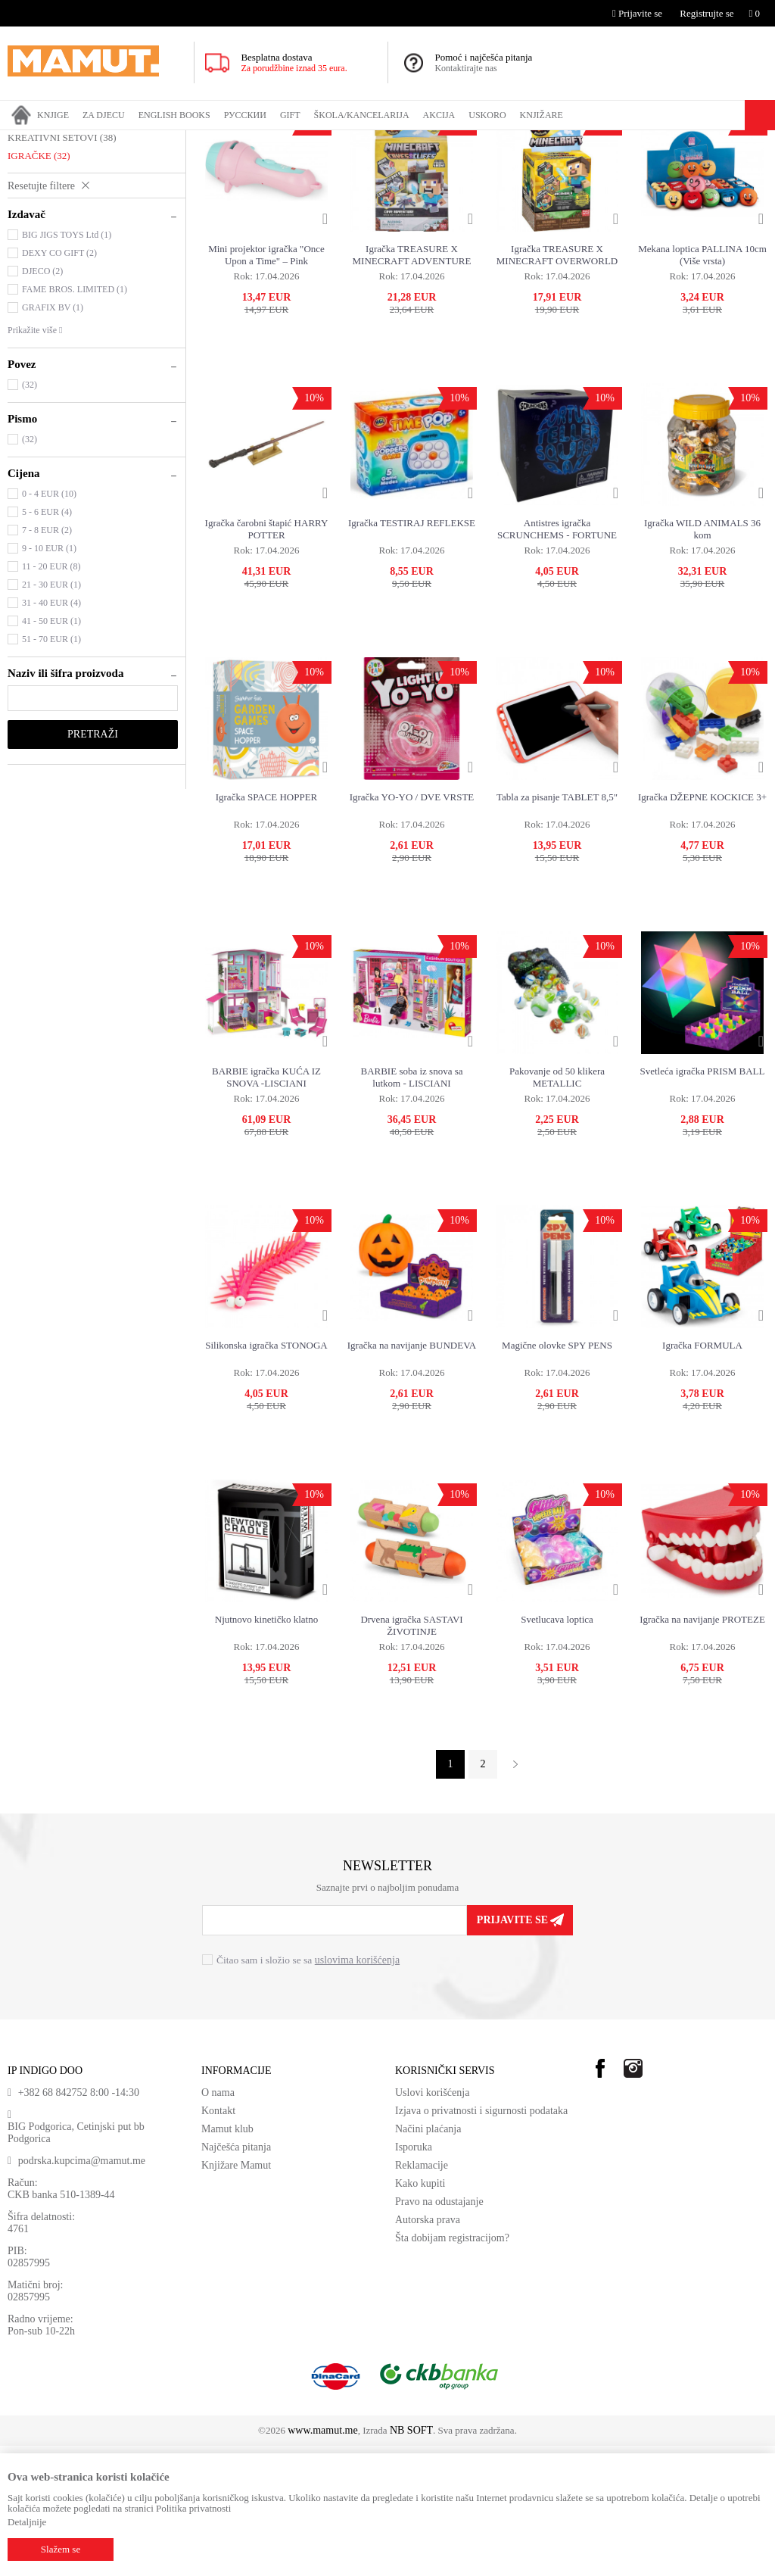  What do you see at coordinates (59, 383) in the screenshot?
I see `DEXY CO GIFT (2)` at bounding box center [59, 383].